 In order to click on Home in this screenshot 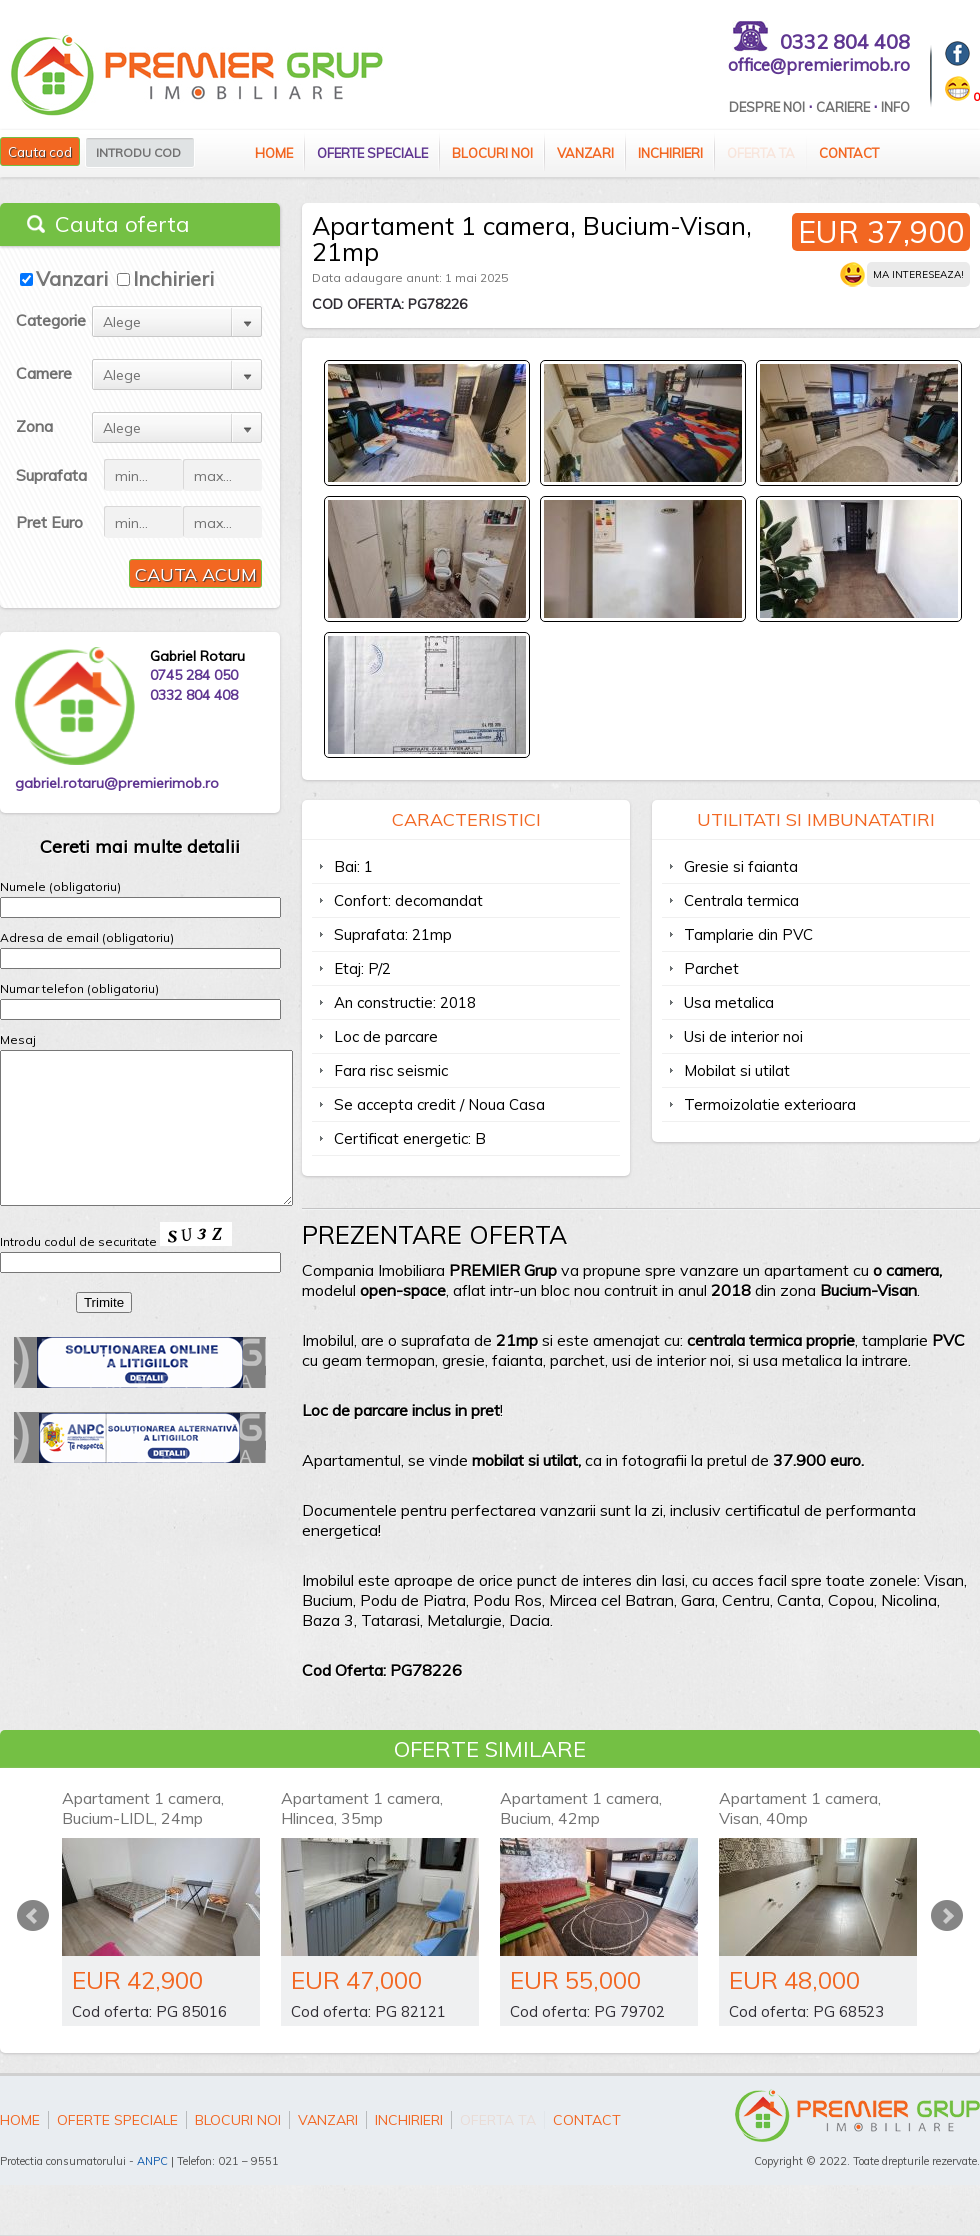, I will do `click(274, 153)`.